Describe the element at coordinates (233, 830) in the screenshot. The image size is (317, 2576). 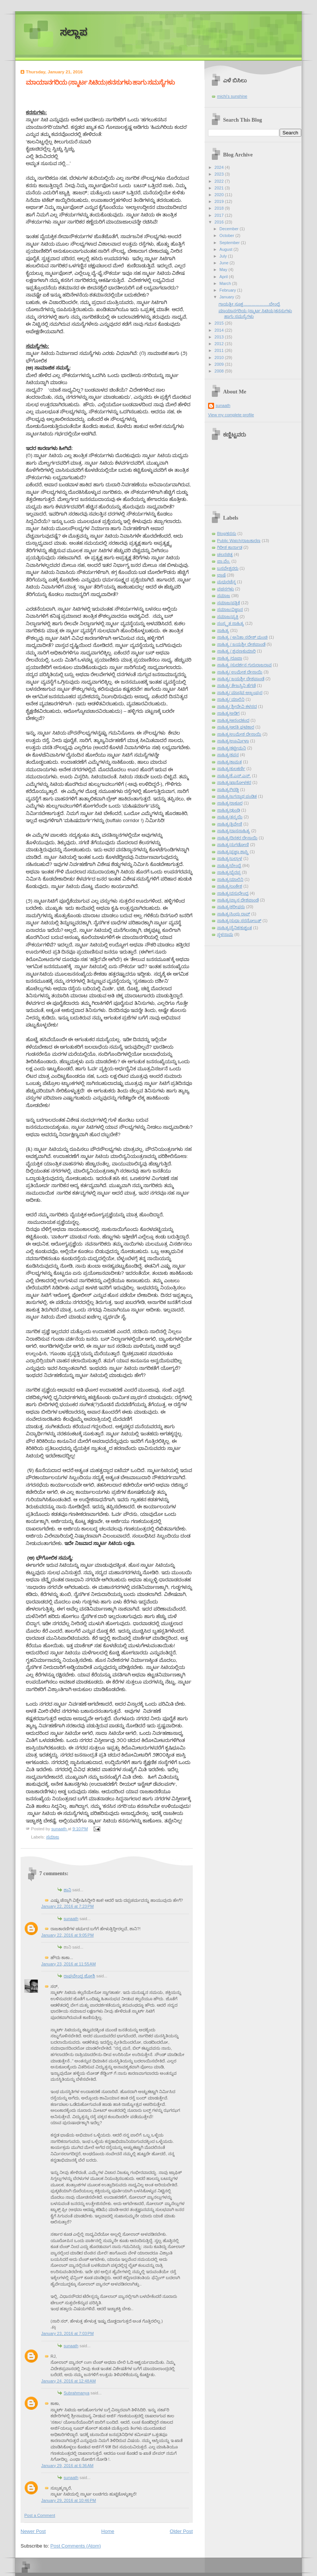
I see `ಸಾಹಿತ್ಯ/ದಾಸಸಾಹಿತ್ಯ` at that location.